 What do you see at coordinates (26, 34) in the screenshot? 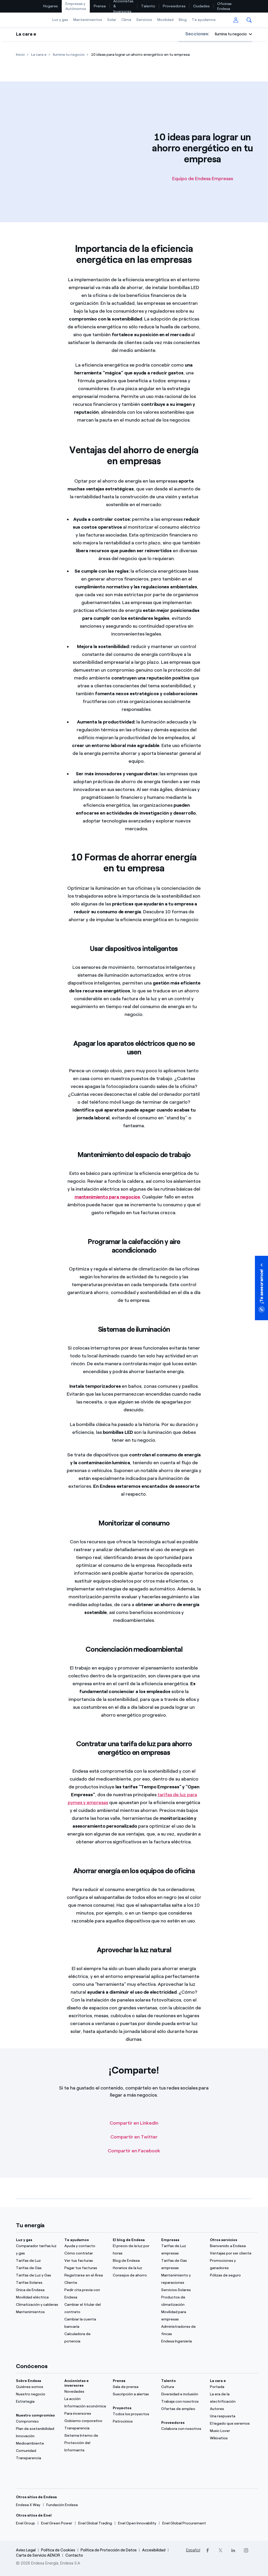
I see `La cara e` at bounding box center [26, 34].